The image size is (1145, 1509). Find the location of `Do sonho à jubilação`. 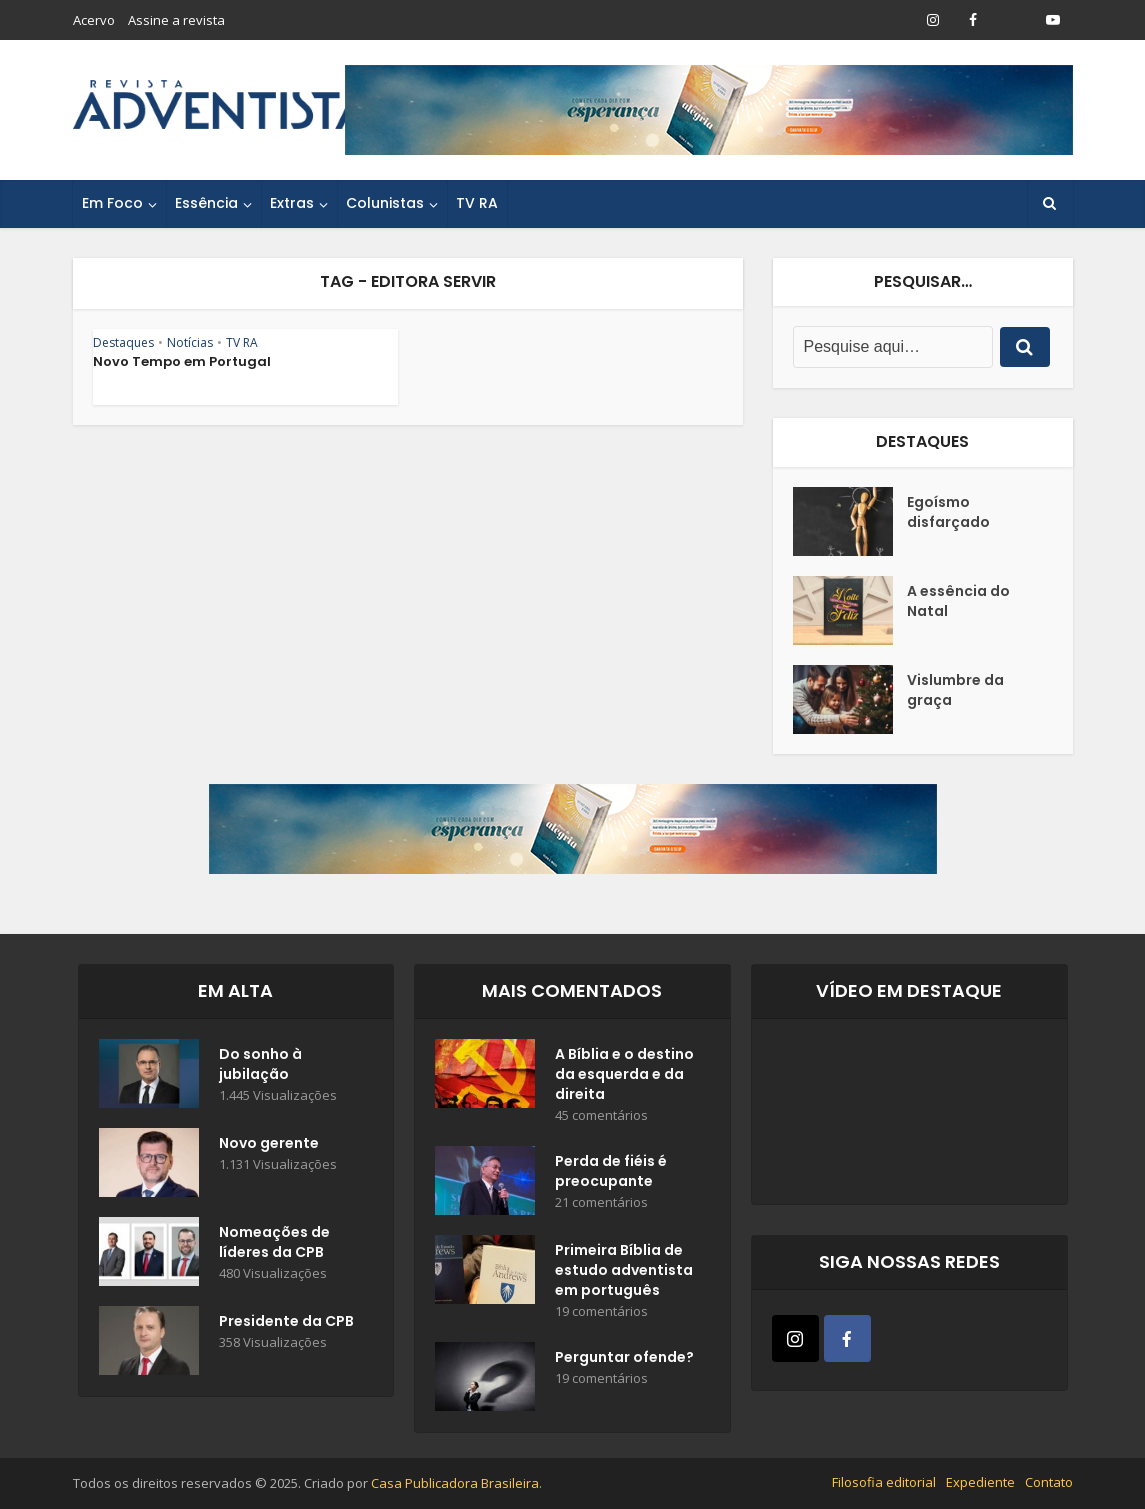

Do sonho à jubilação is located at coordinates (260, 1064).